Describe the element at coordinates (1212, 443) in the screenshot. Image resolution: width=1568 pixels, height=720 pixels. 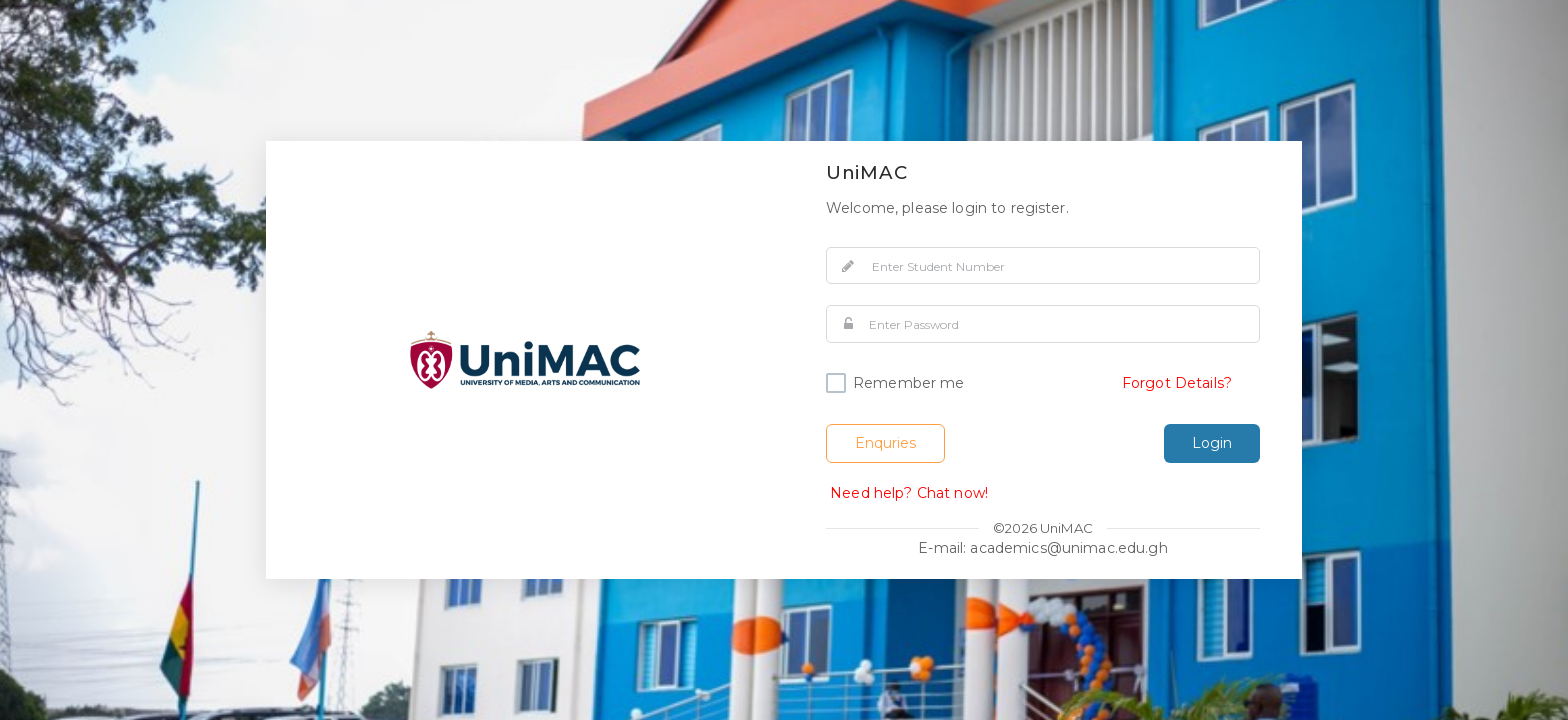
I see `Login` at that location.